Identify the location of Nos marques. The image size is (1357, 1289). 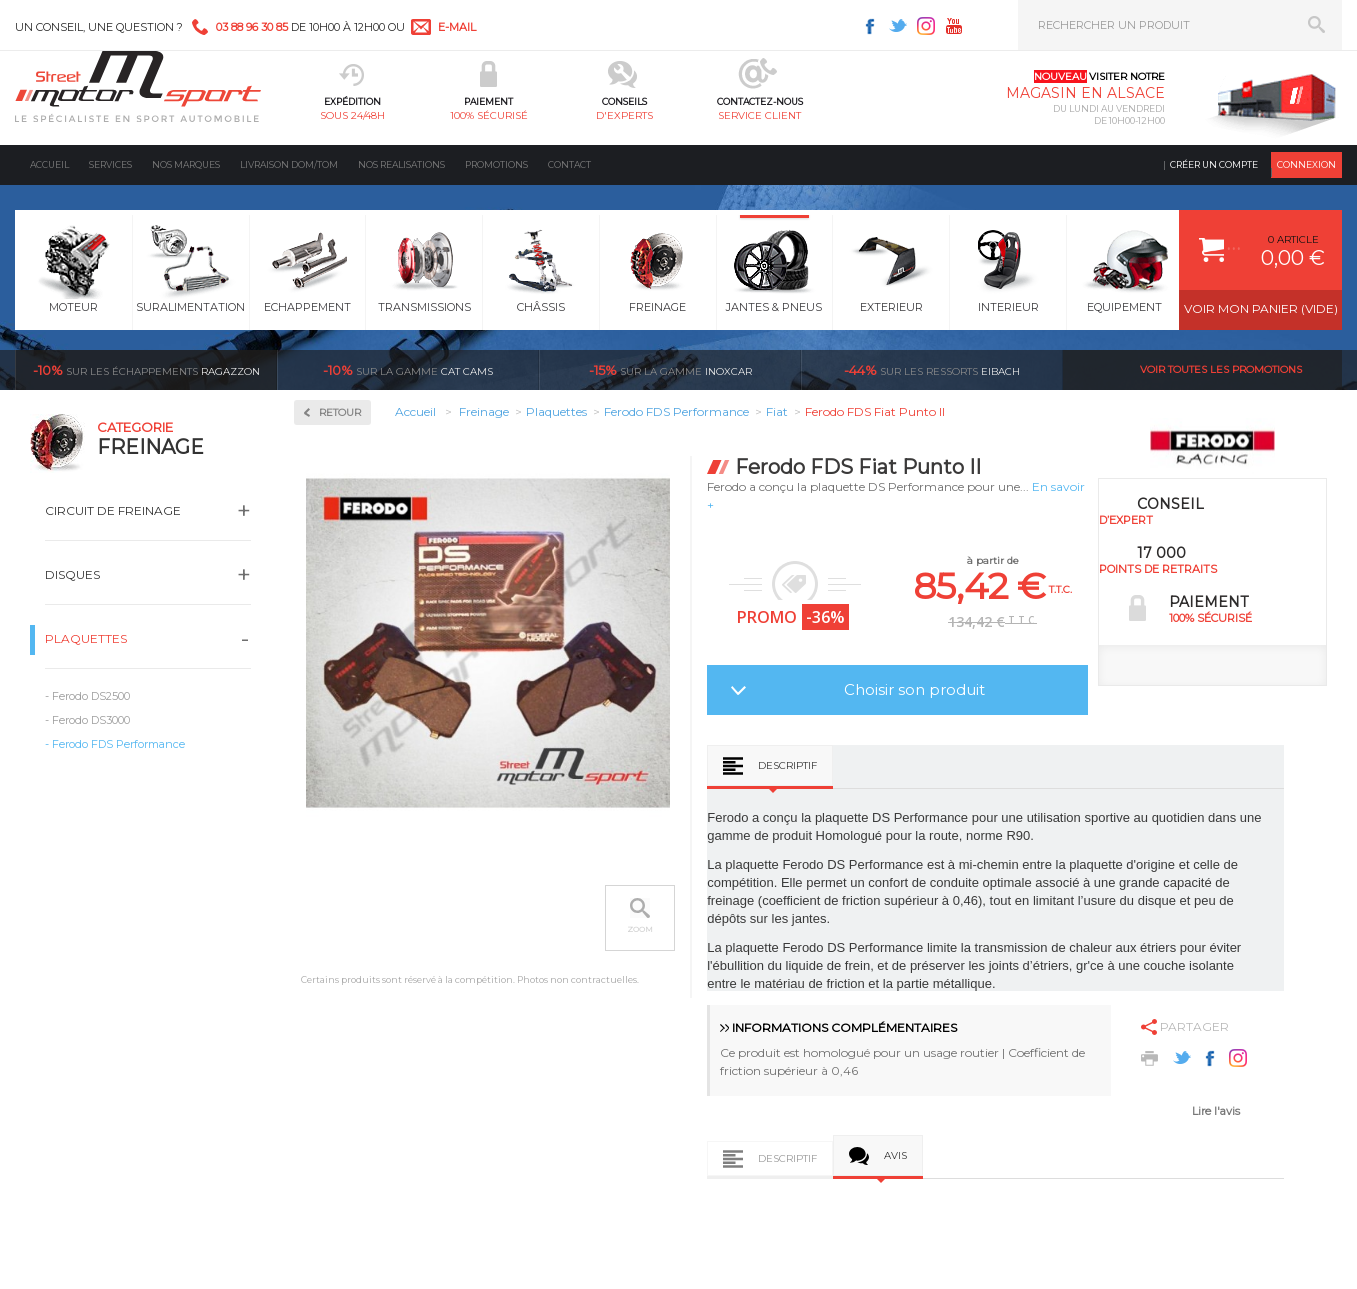
(186, 164).